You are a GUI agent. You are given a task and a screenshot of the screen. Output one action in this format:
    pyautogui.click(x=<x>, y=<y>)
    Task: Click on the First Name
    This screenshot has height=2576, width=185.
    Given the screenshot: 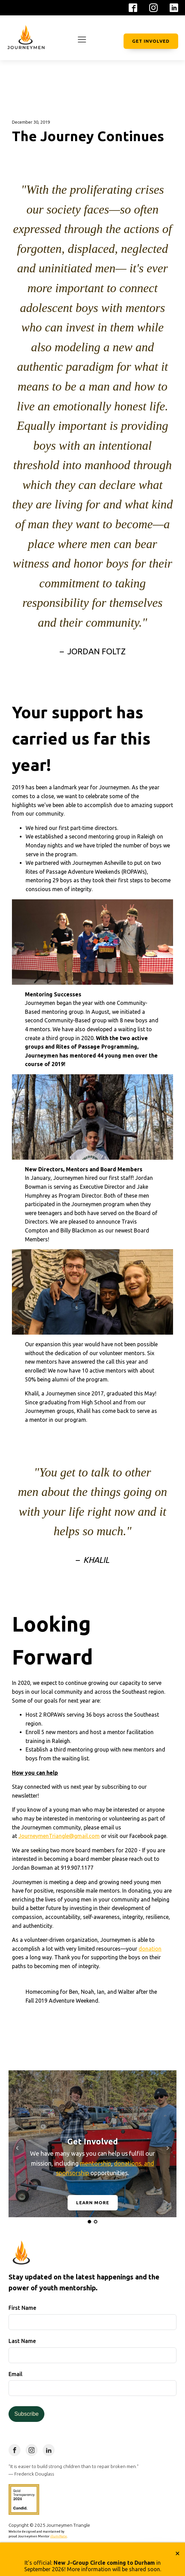 What is the action you would take?
    pyautogui.click(x=22, y=2308)
    